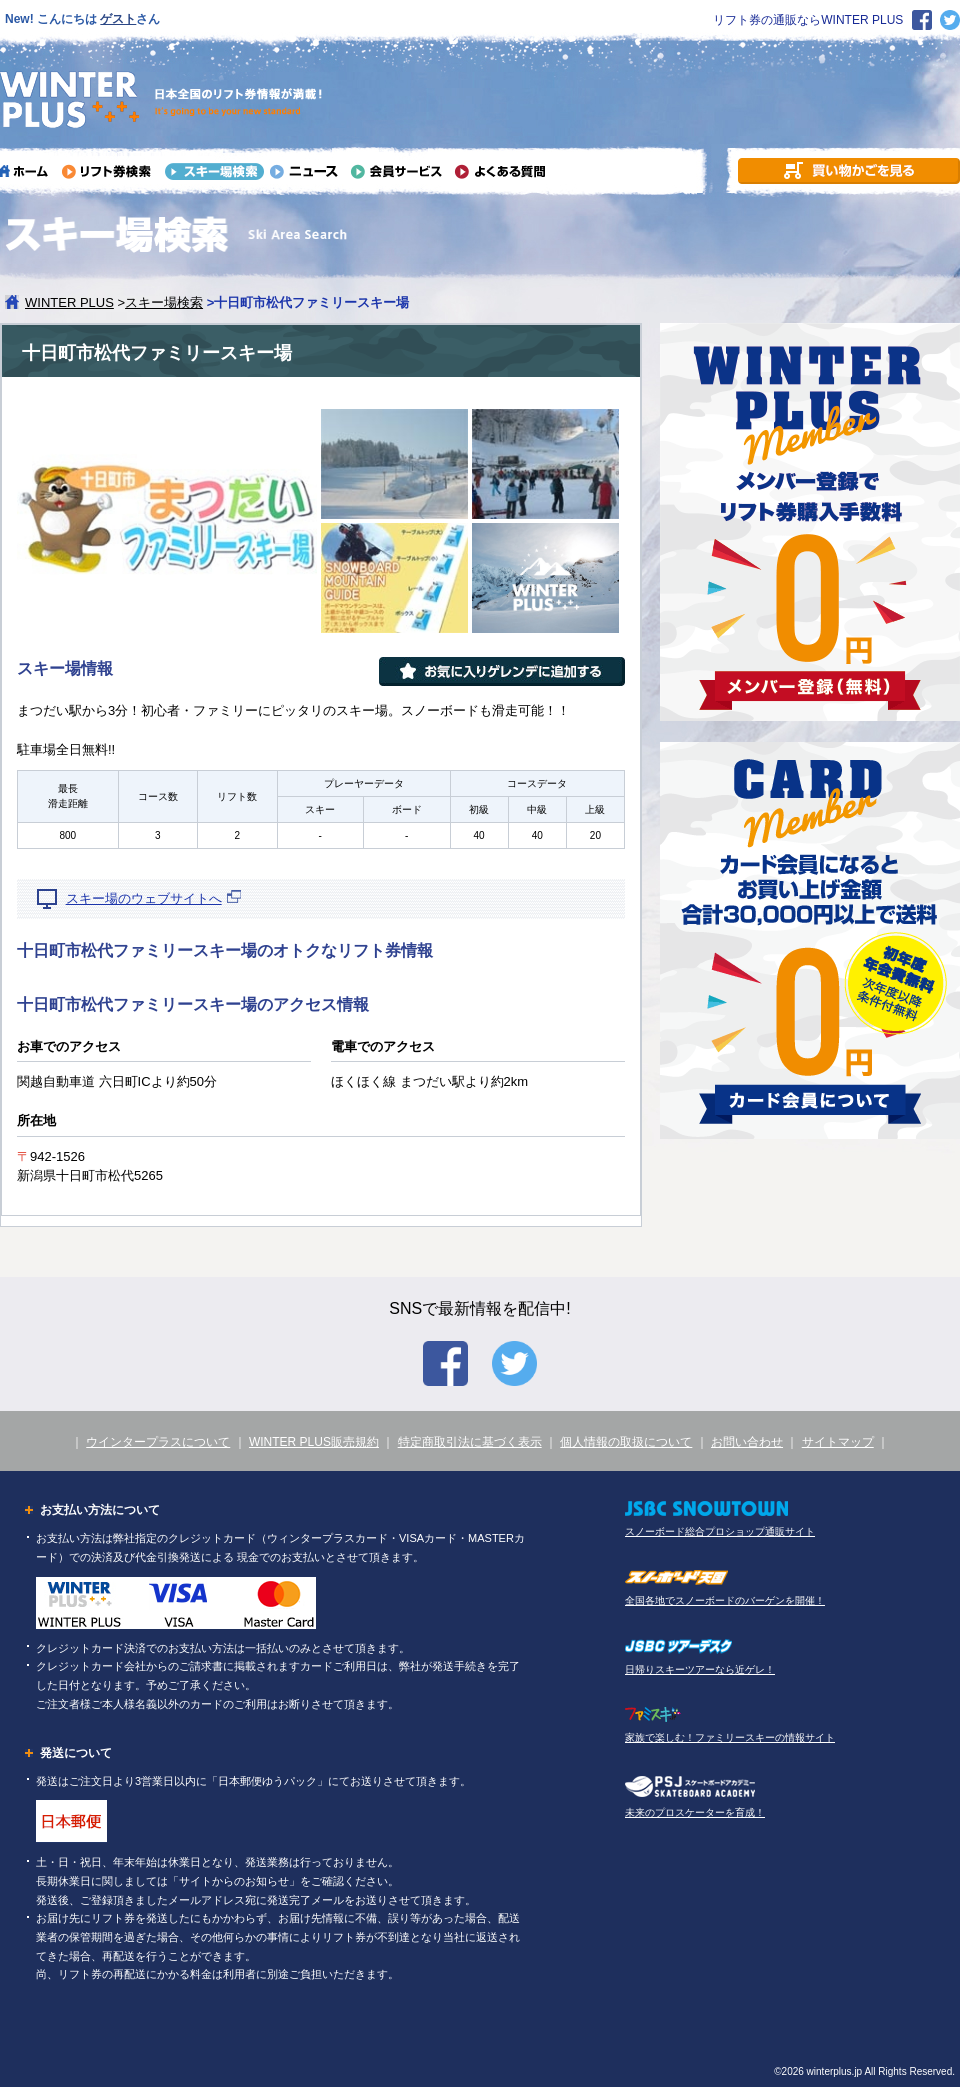 The image size is (960, 2087). I want to click on お問い合わせ, so click(747, 1442).